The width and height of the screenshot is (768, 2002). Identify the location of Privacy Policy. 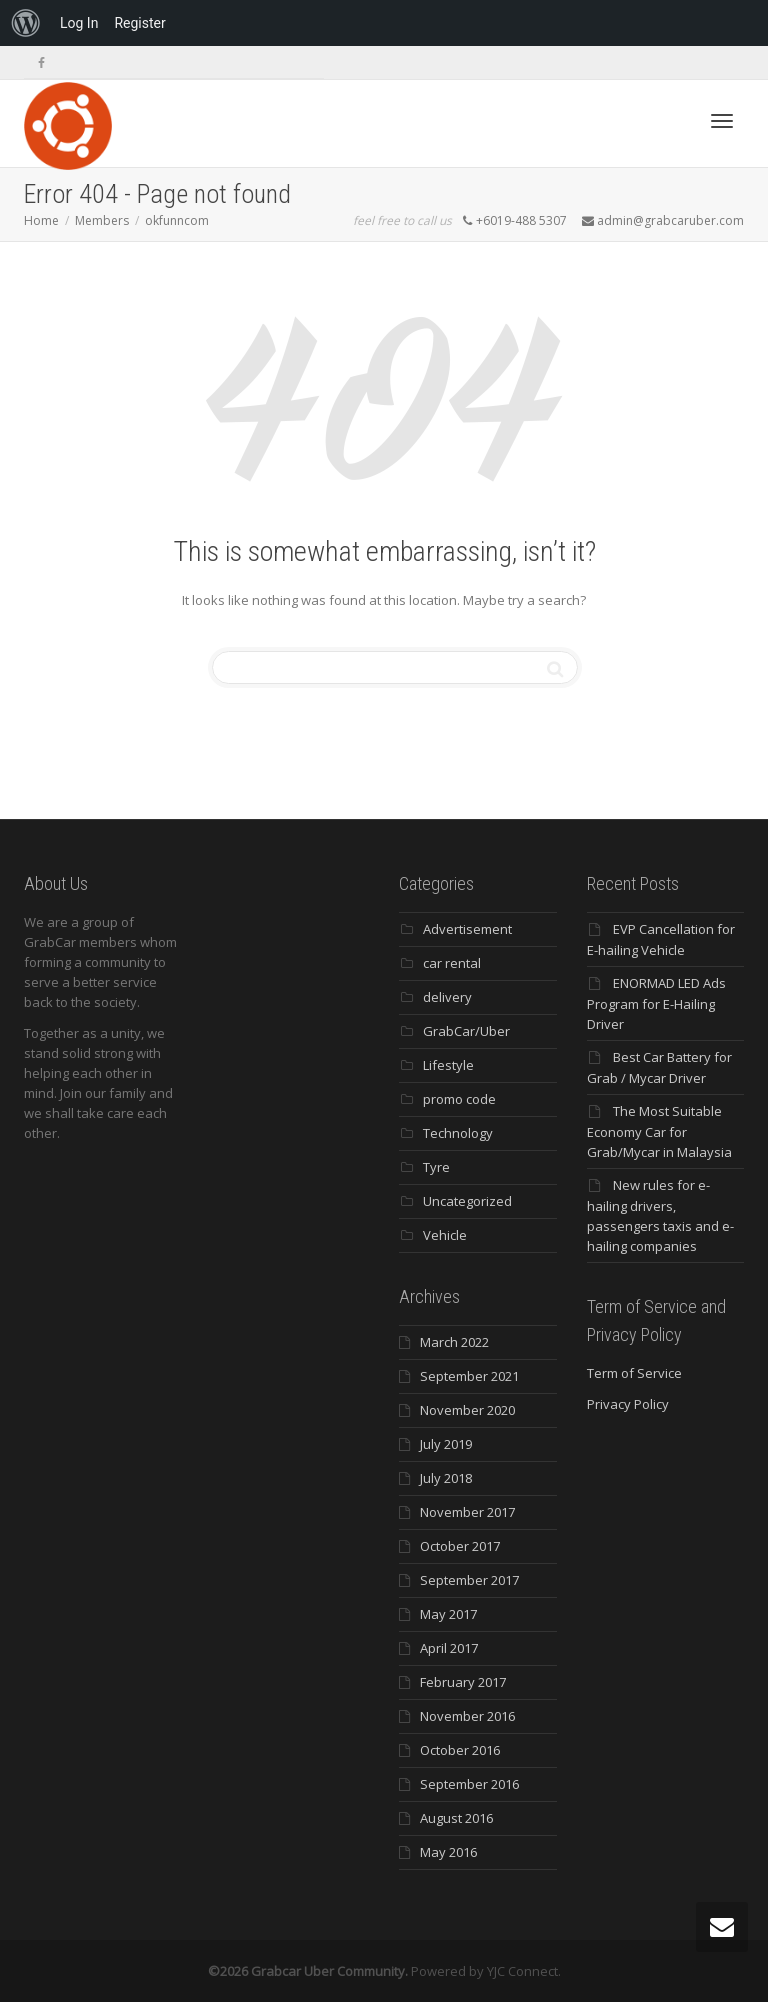
(628, 1404).